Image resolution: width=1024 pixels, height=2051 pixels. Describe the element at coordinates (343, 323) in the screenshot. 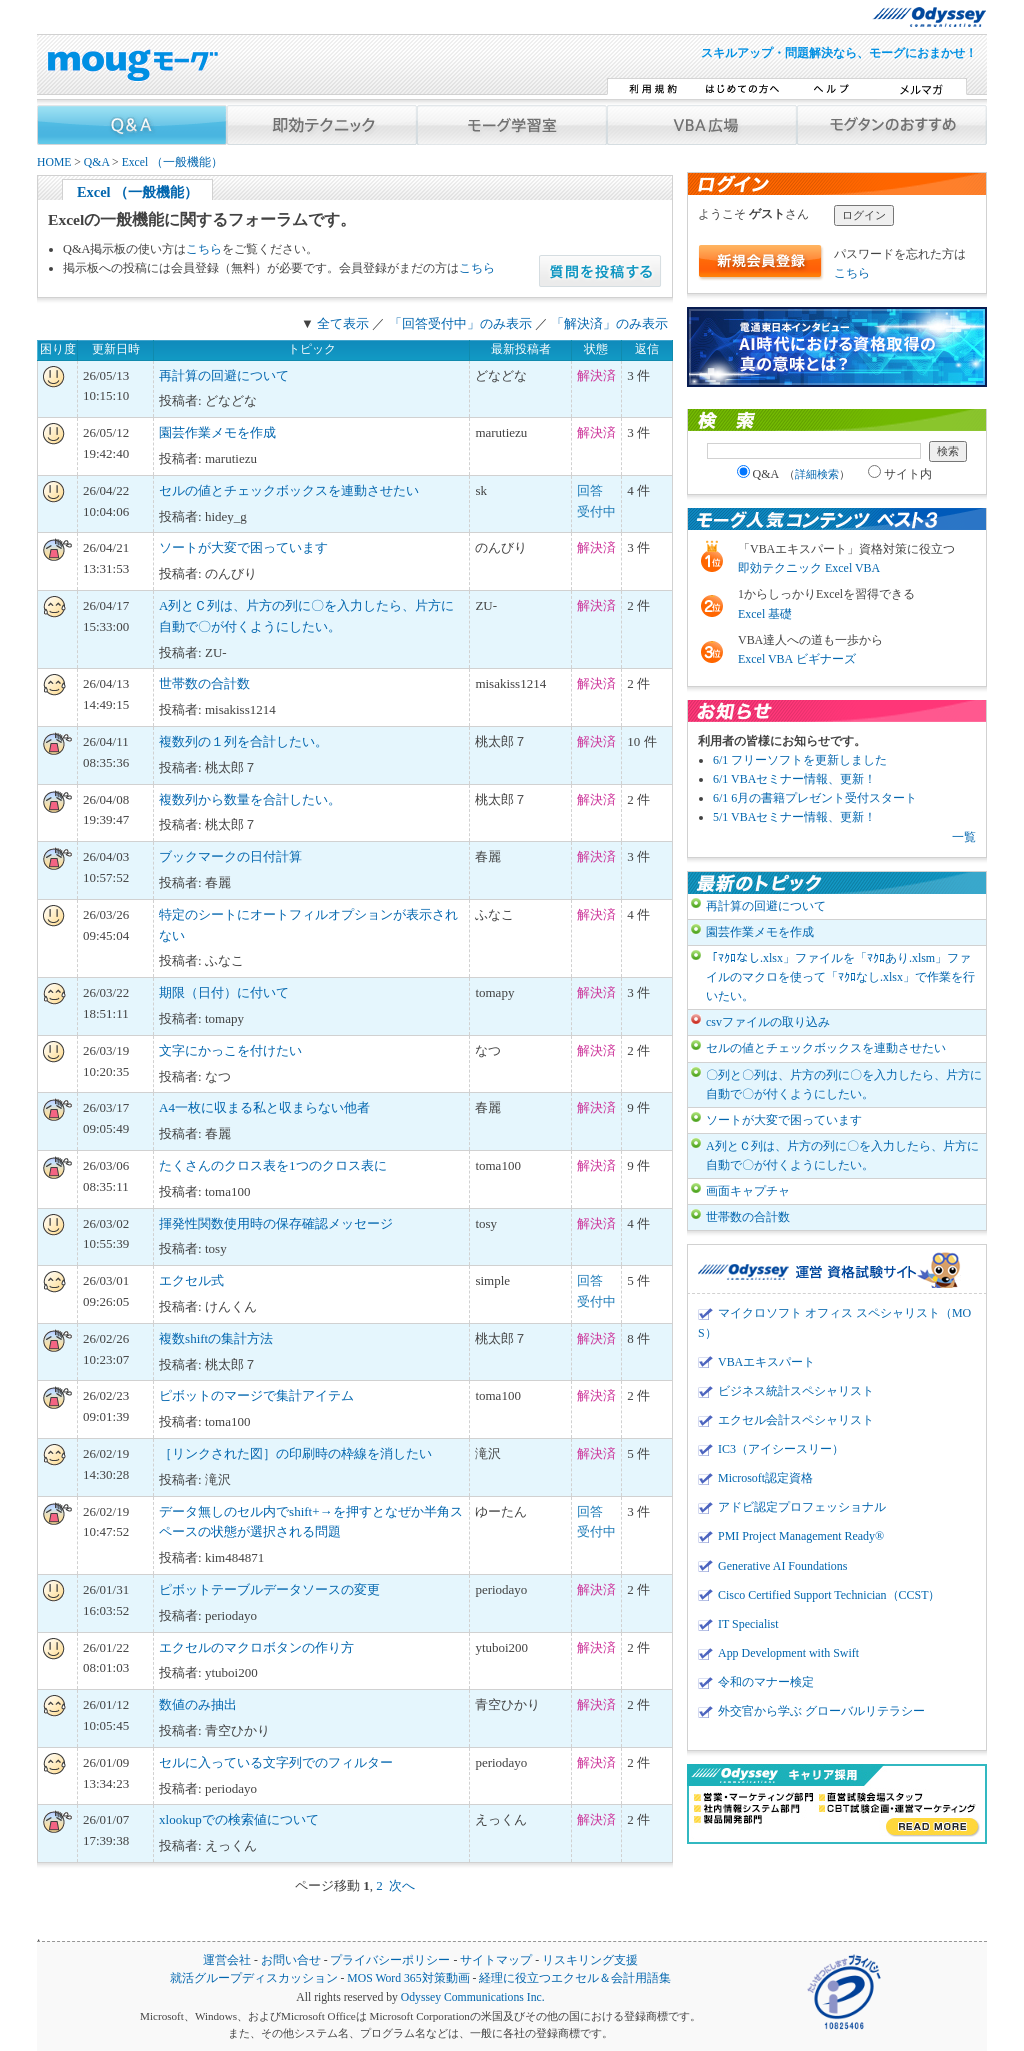

I see `全て表示` at that location.